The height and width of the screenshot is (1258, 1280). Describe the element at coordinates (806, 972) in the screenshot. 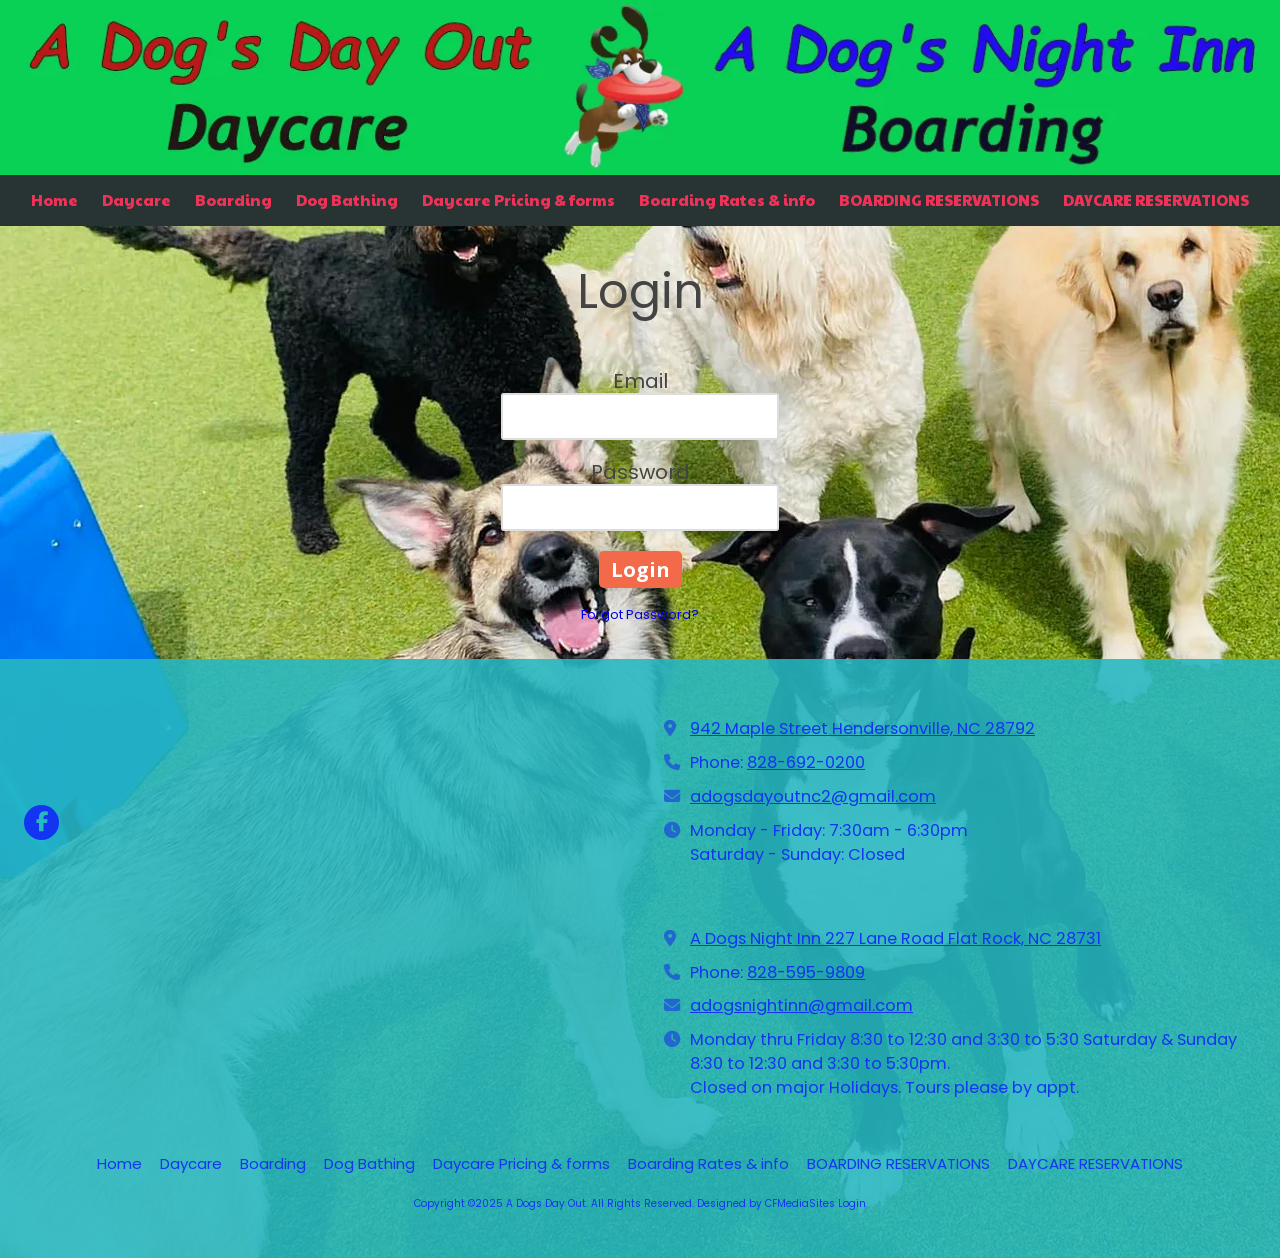

I see `828-595-9809` at that location.